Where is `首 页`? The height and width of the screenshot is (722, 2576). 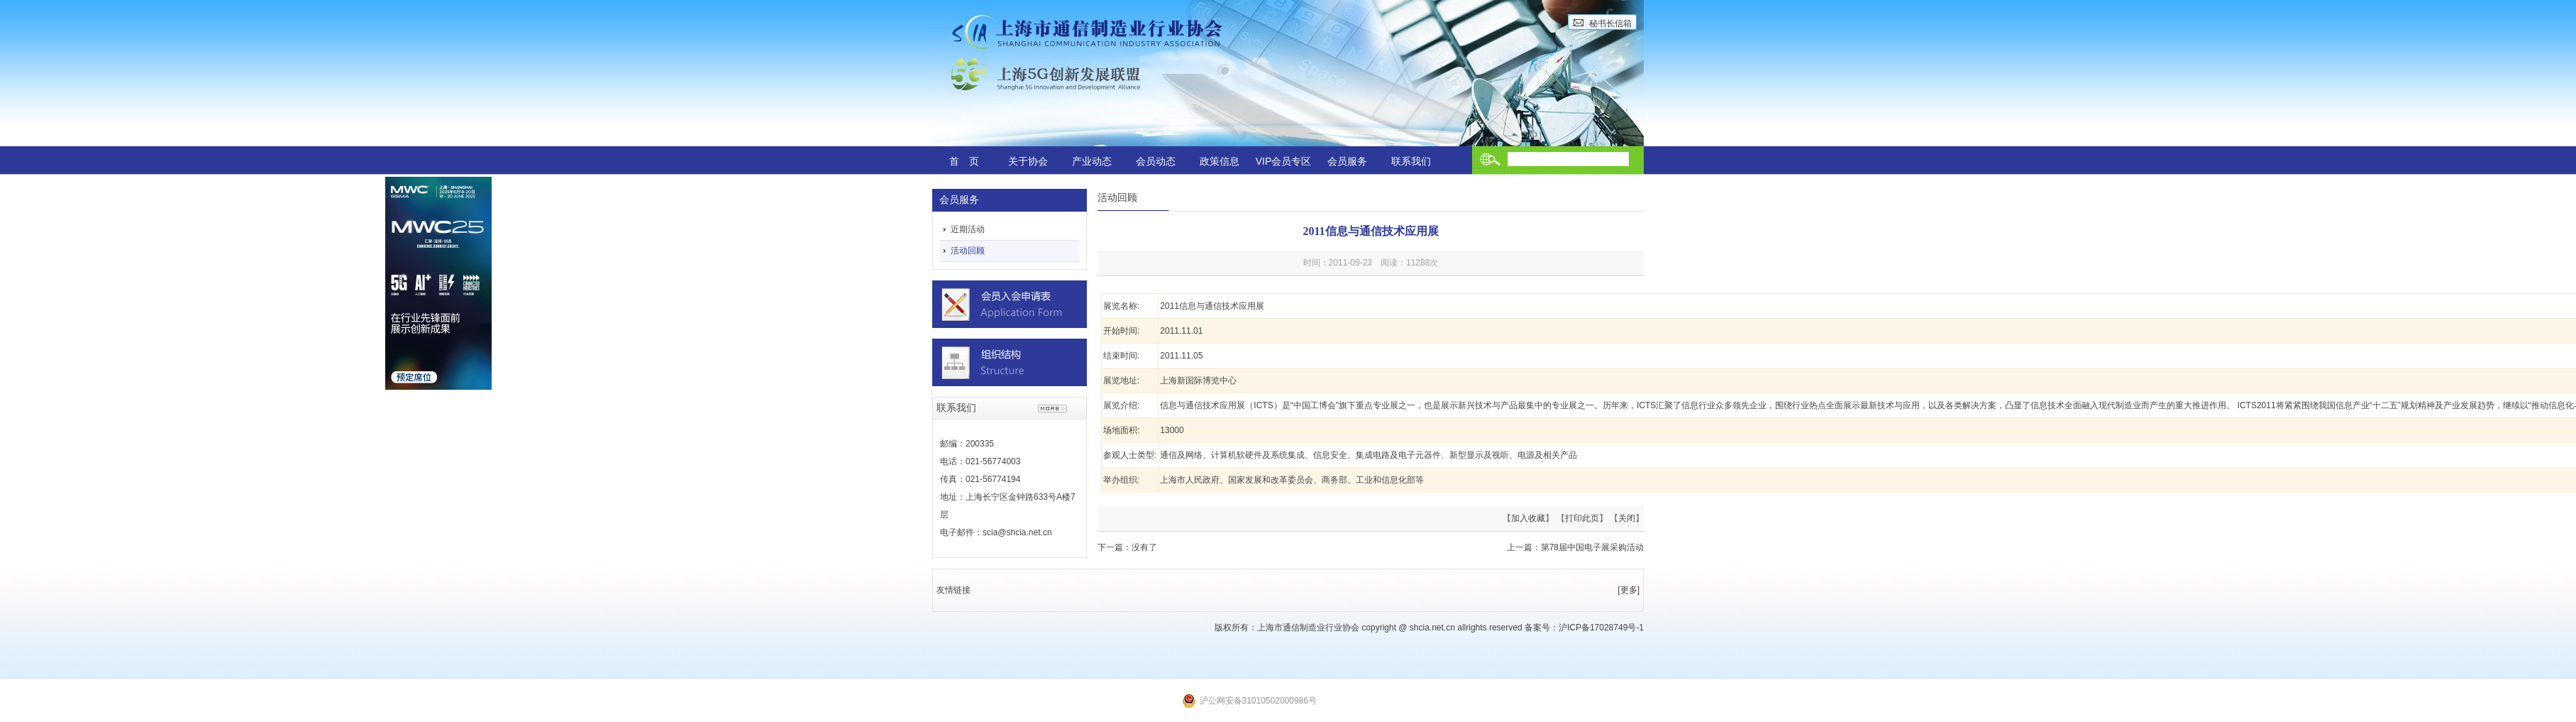
首 页 is located at coordinates (964, 161).